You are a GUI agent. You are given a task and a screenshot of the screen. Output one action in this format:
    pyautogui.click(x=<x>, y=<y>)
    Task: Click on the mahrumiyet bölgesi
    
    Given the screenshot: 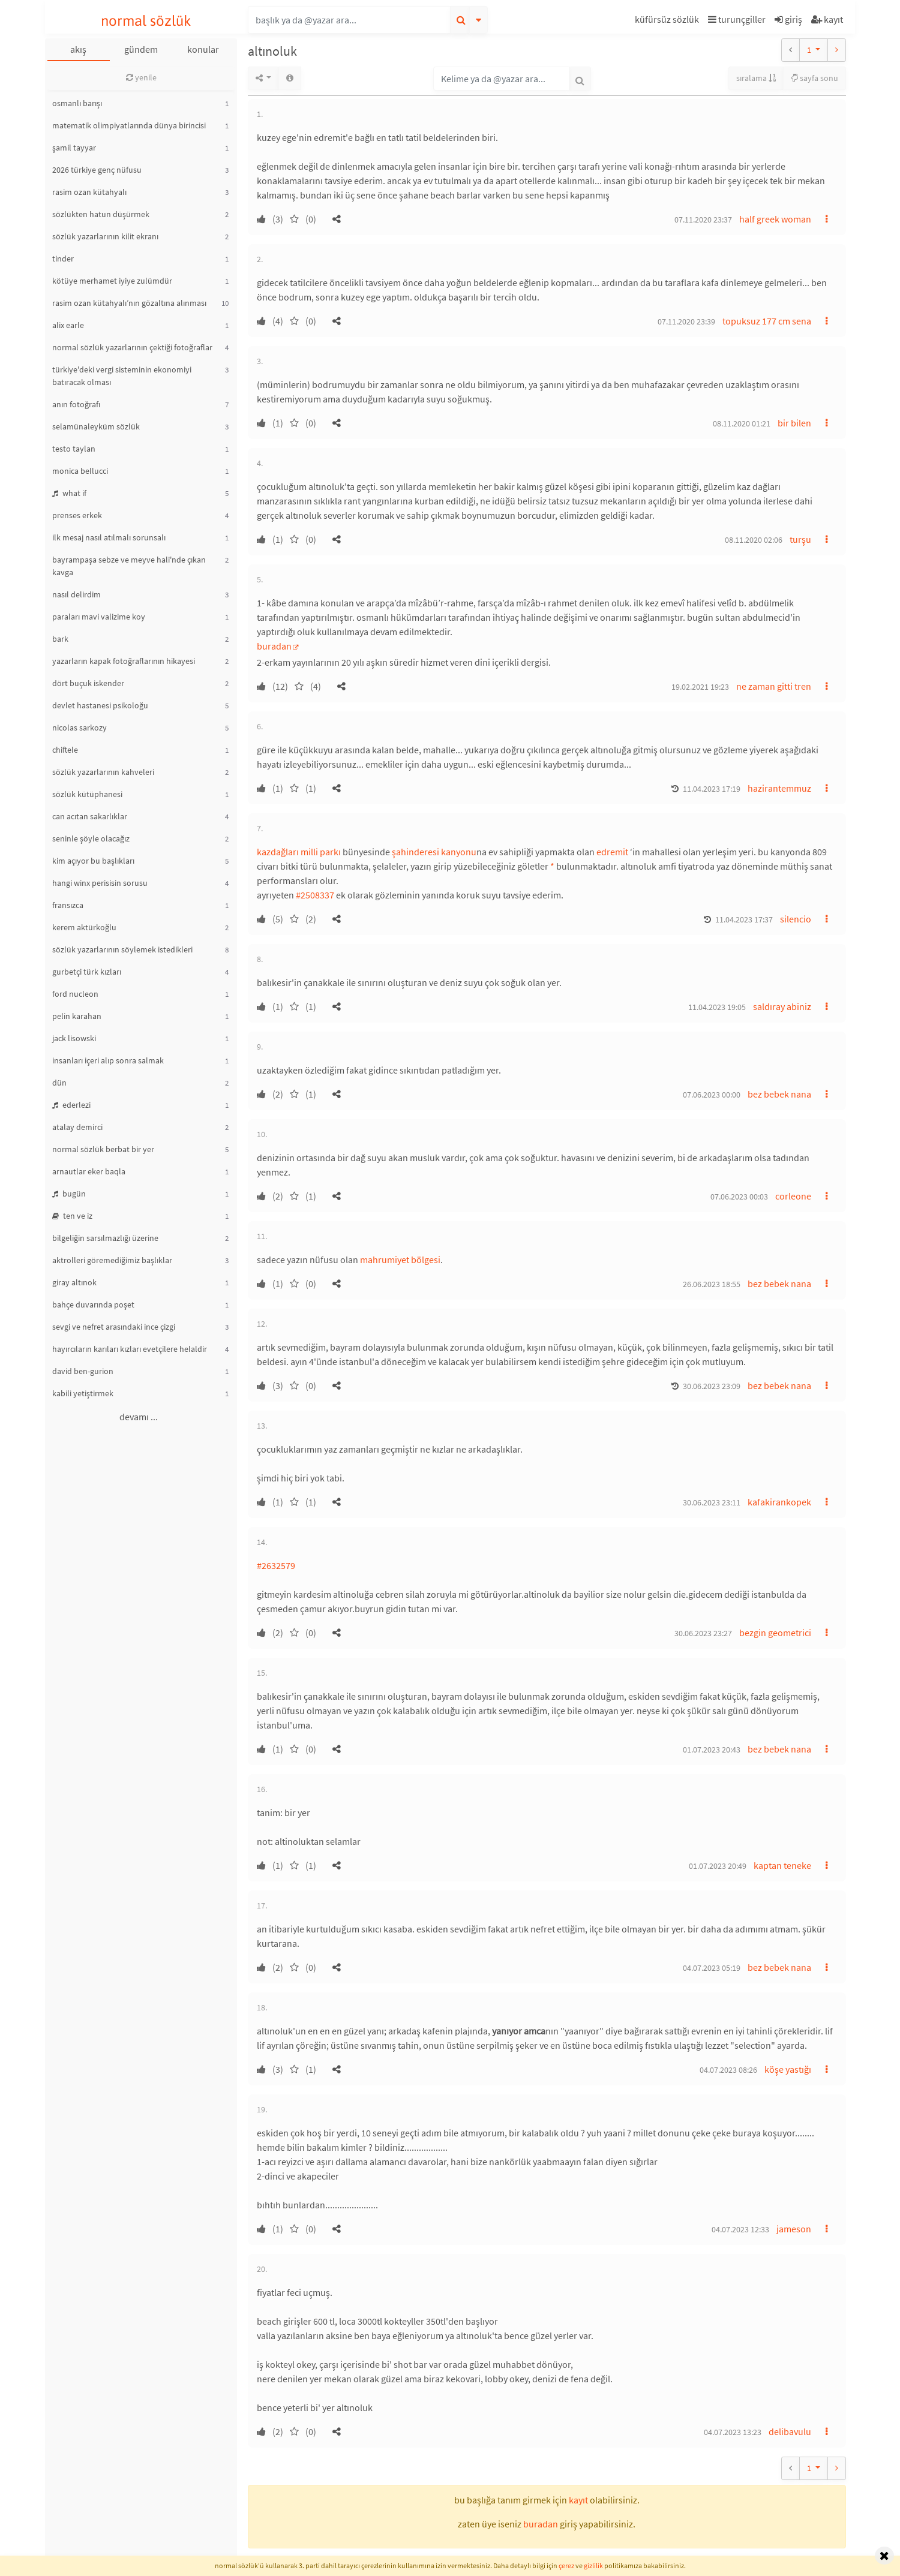 What is the action you would take?
    pyautogui.click(x=400, y=1260)
    